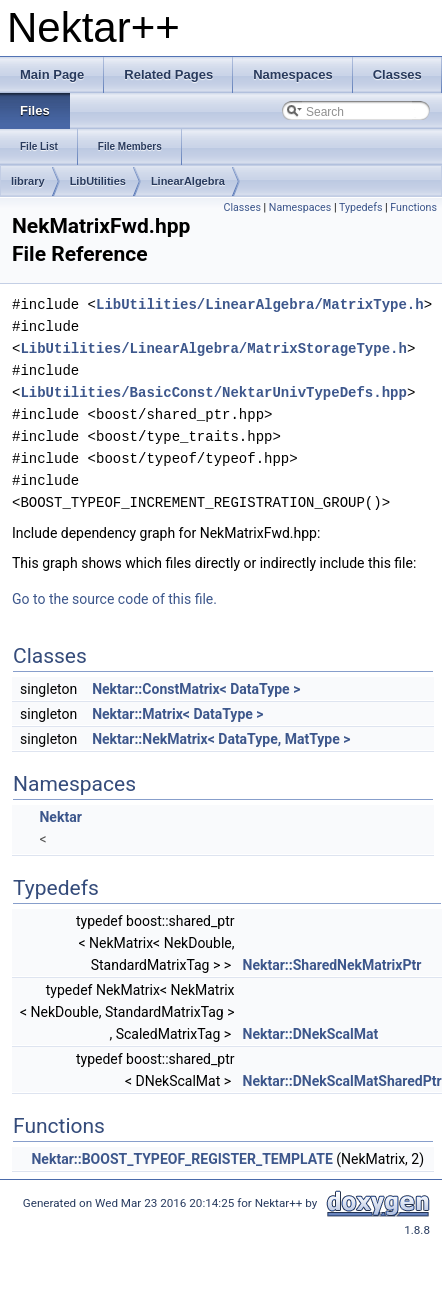 This screenshot has width=442, height=1308. What do you see at coordinates (60, 817) in the screenshot?
I see `Nektar` at bounding box center [60, 817].